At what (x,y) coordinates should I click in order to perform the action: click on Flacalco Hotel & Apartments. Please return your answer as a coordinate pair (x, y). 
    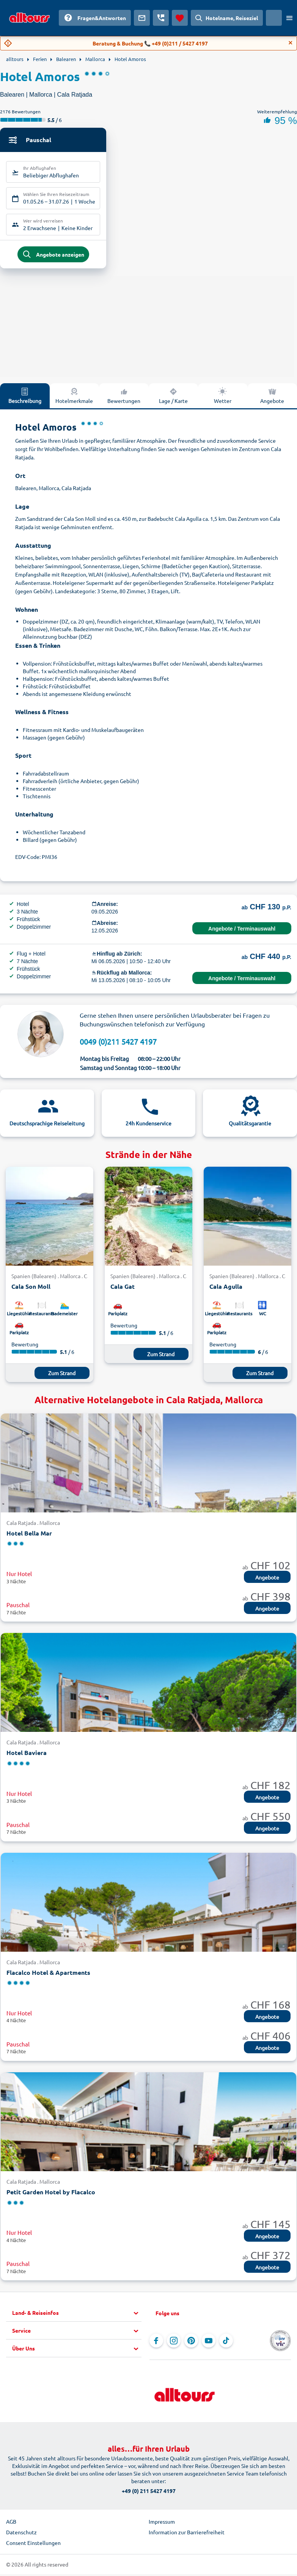
    Looking at the image, I should click on (48, 1975).